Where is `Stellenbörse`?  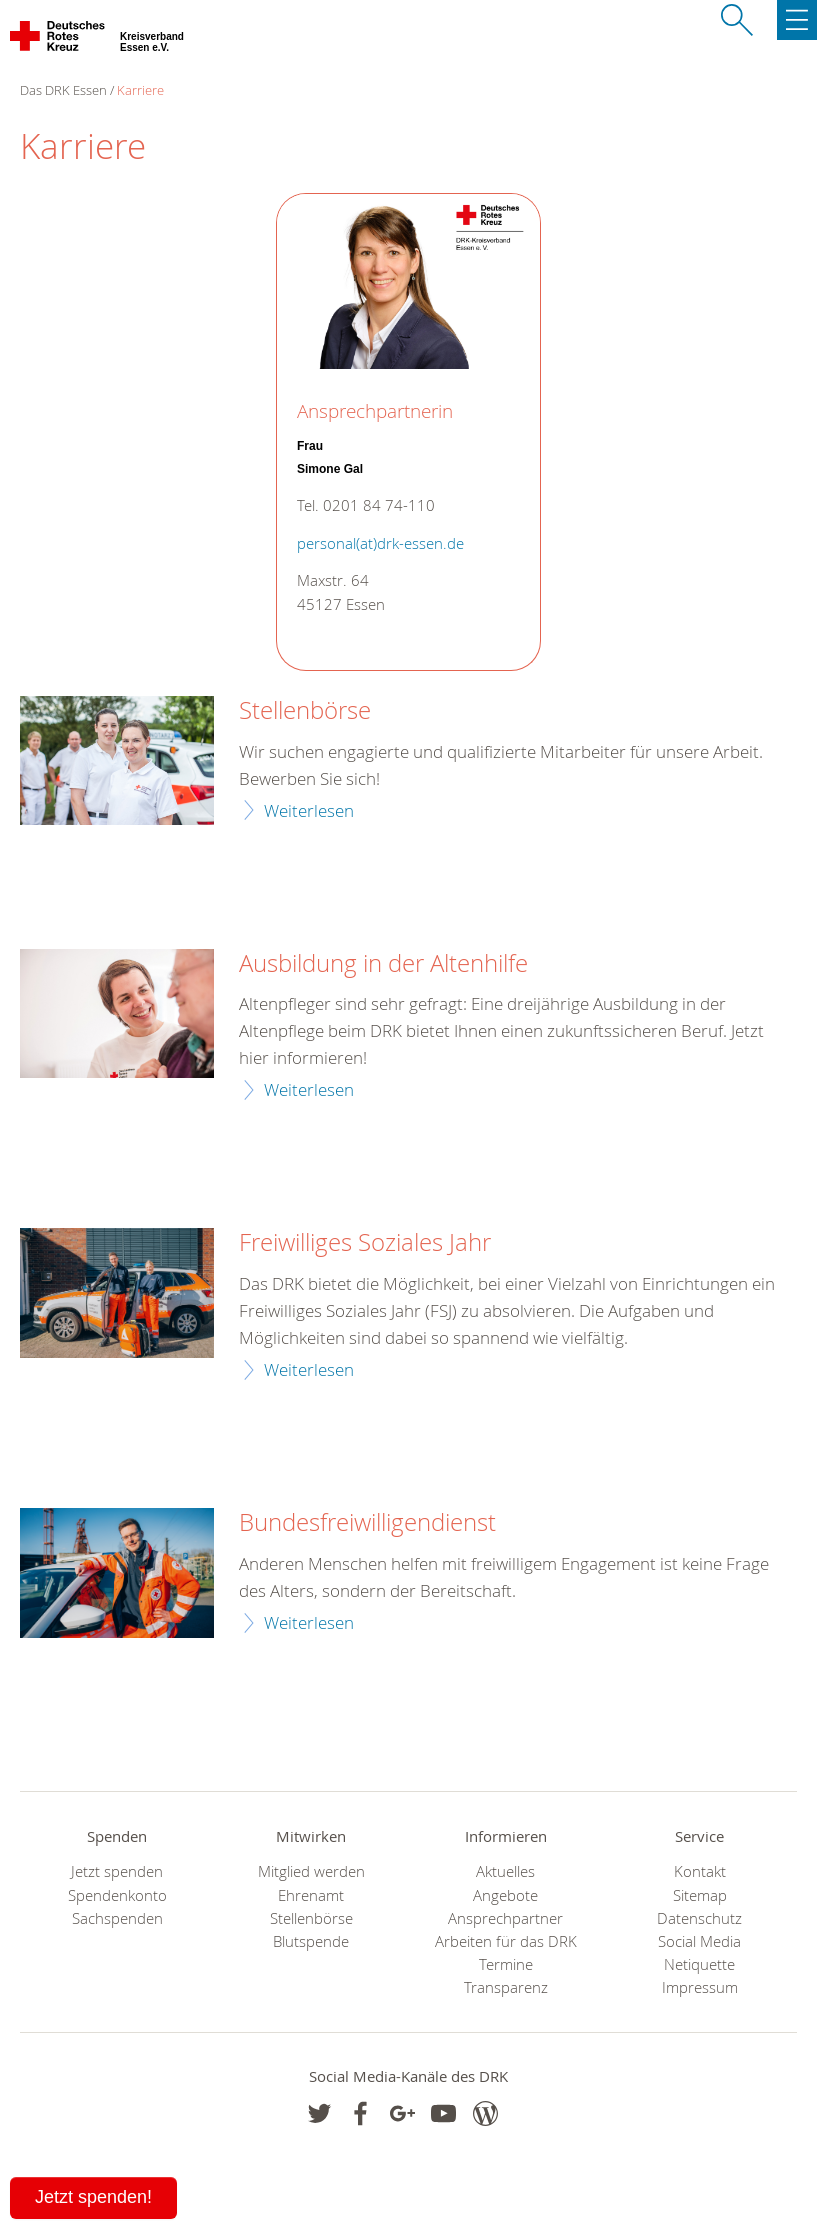
Stellenbörse is located at coordinates (305, 711).